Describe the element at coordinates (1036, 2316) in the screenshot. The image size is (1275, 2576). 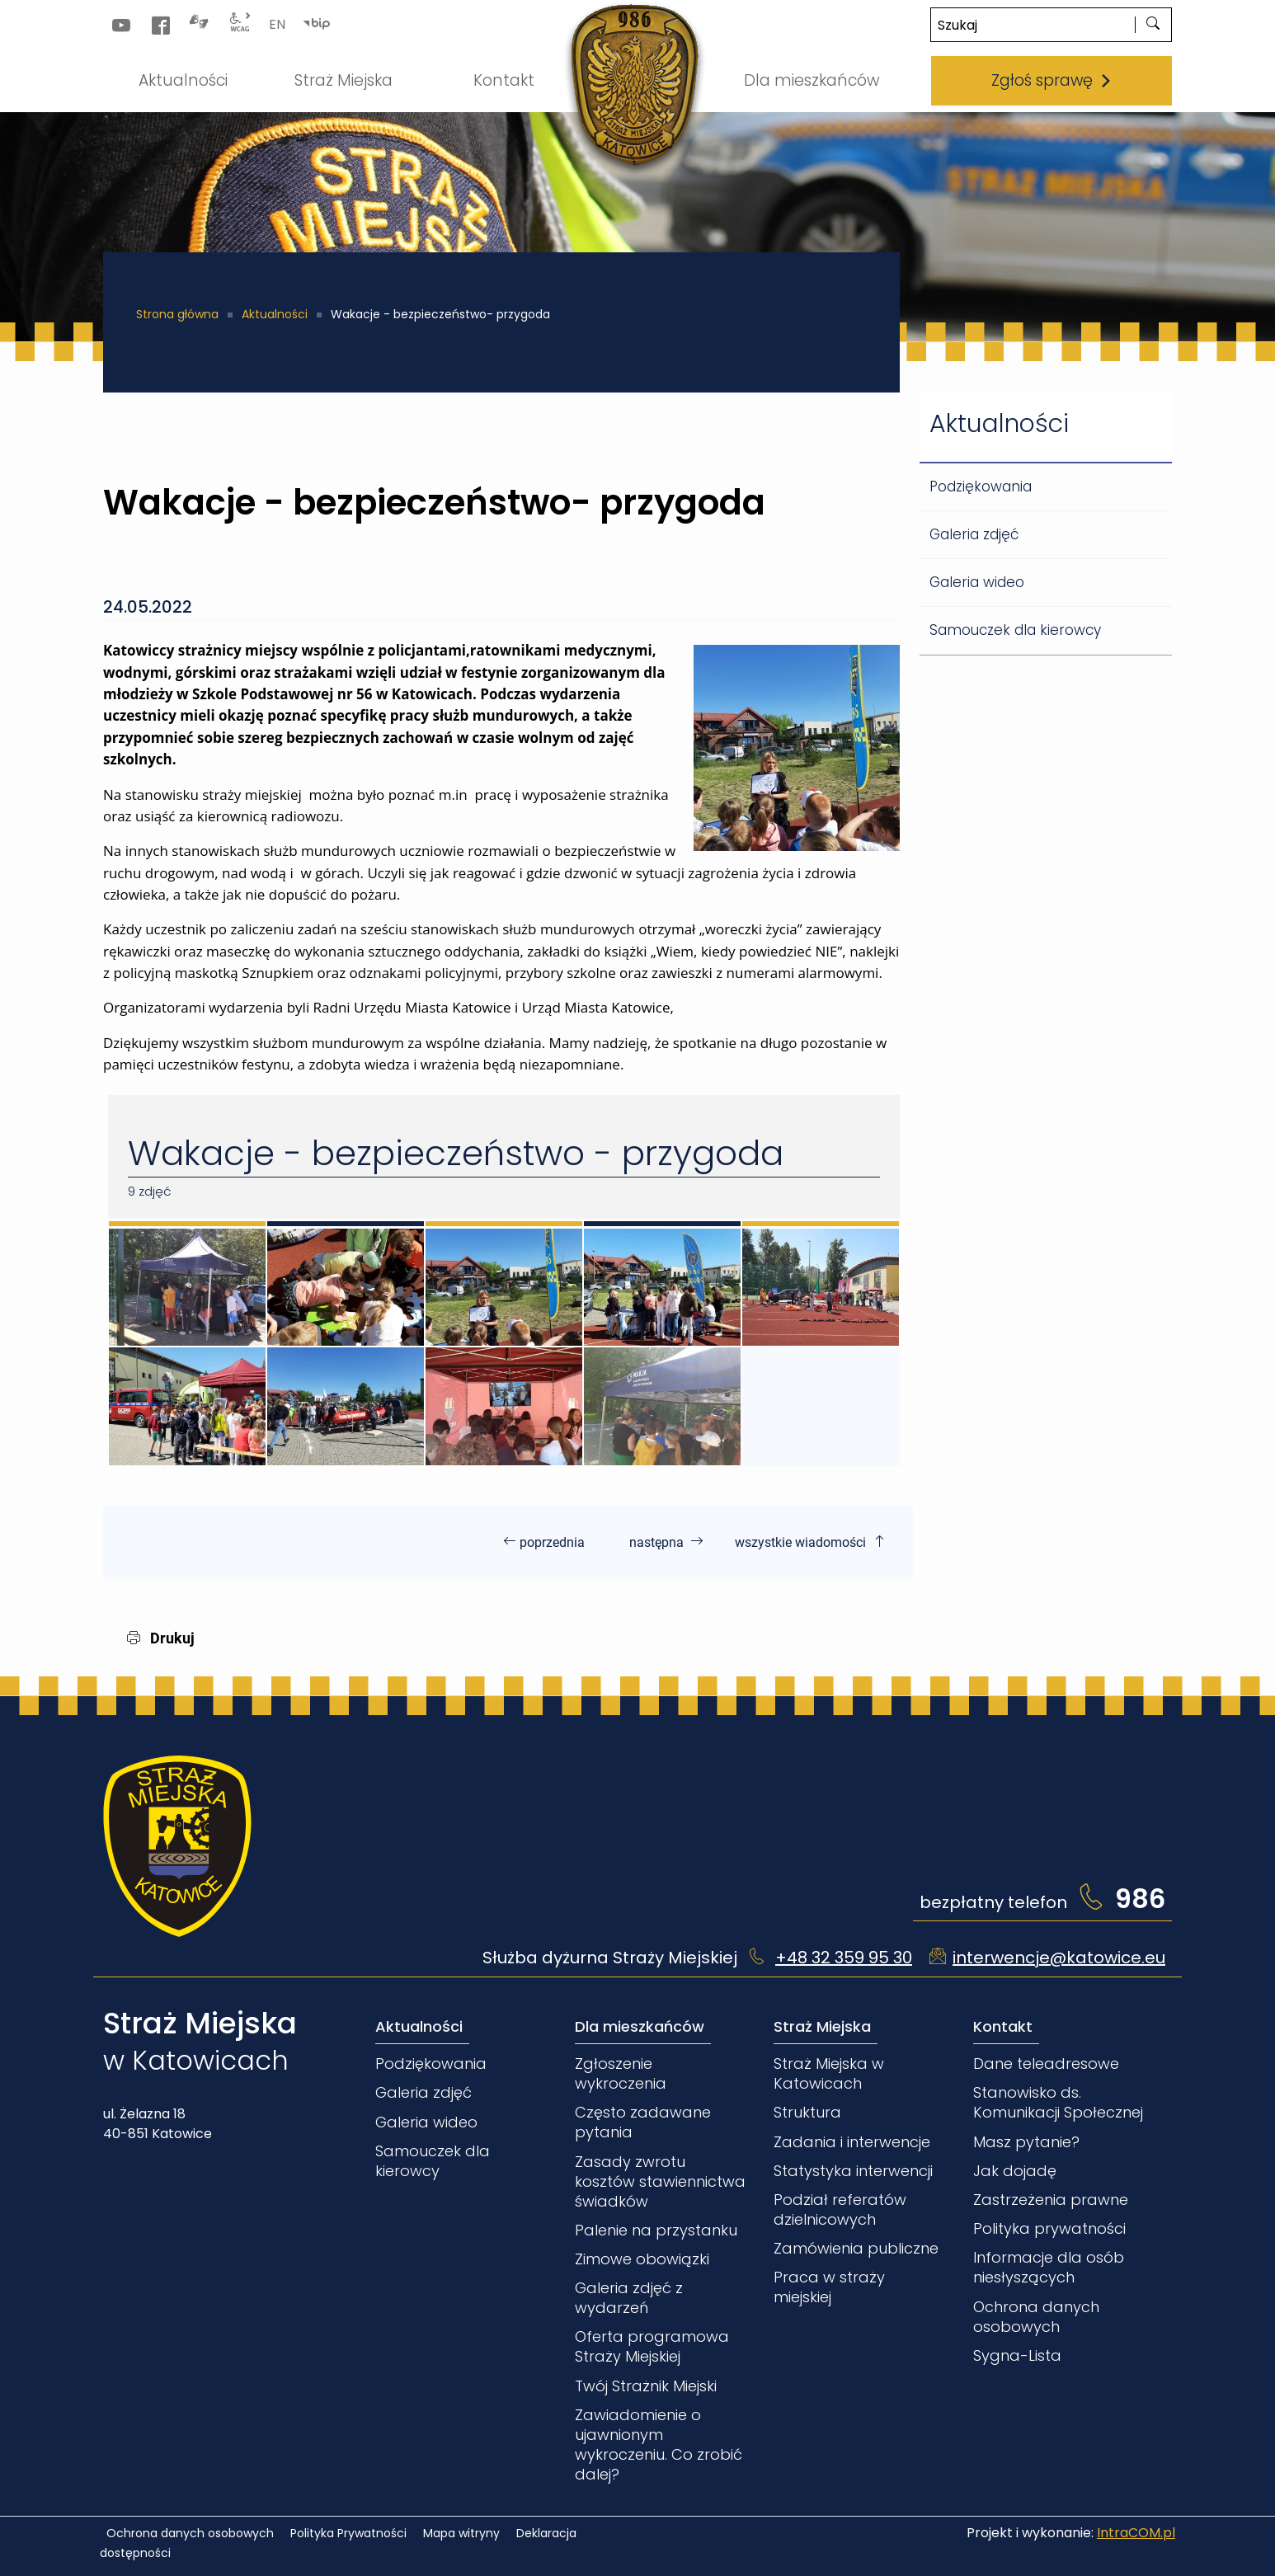
I see `Ochrona danych osobowych` at that location.